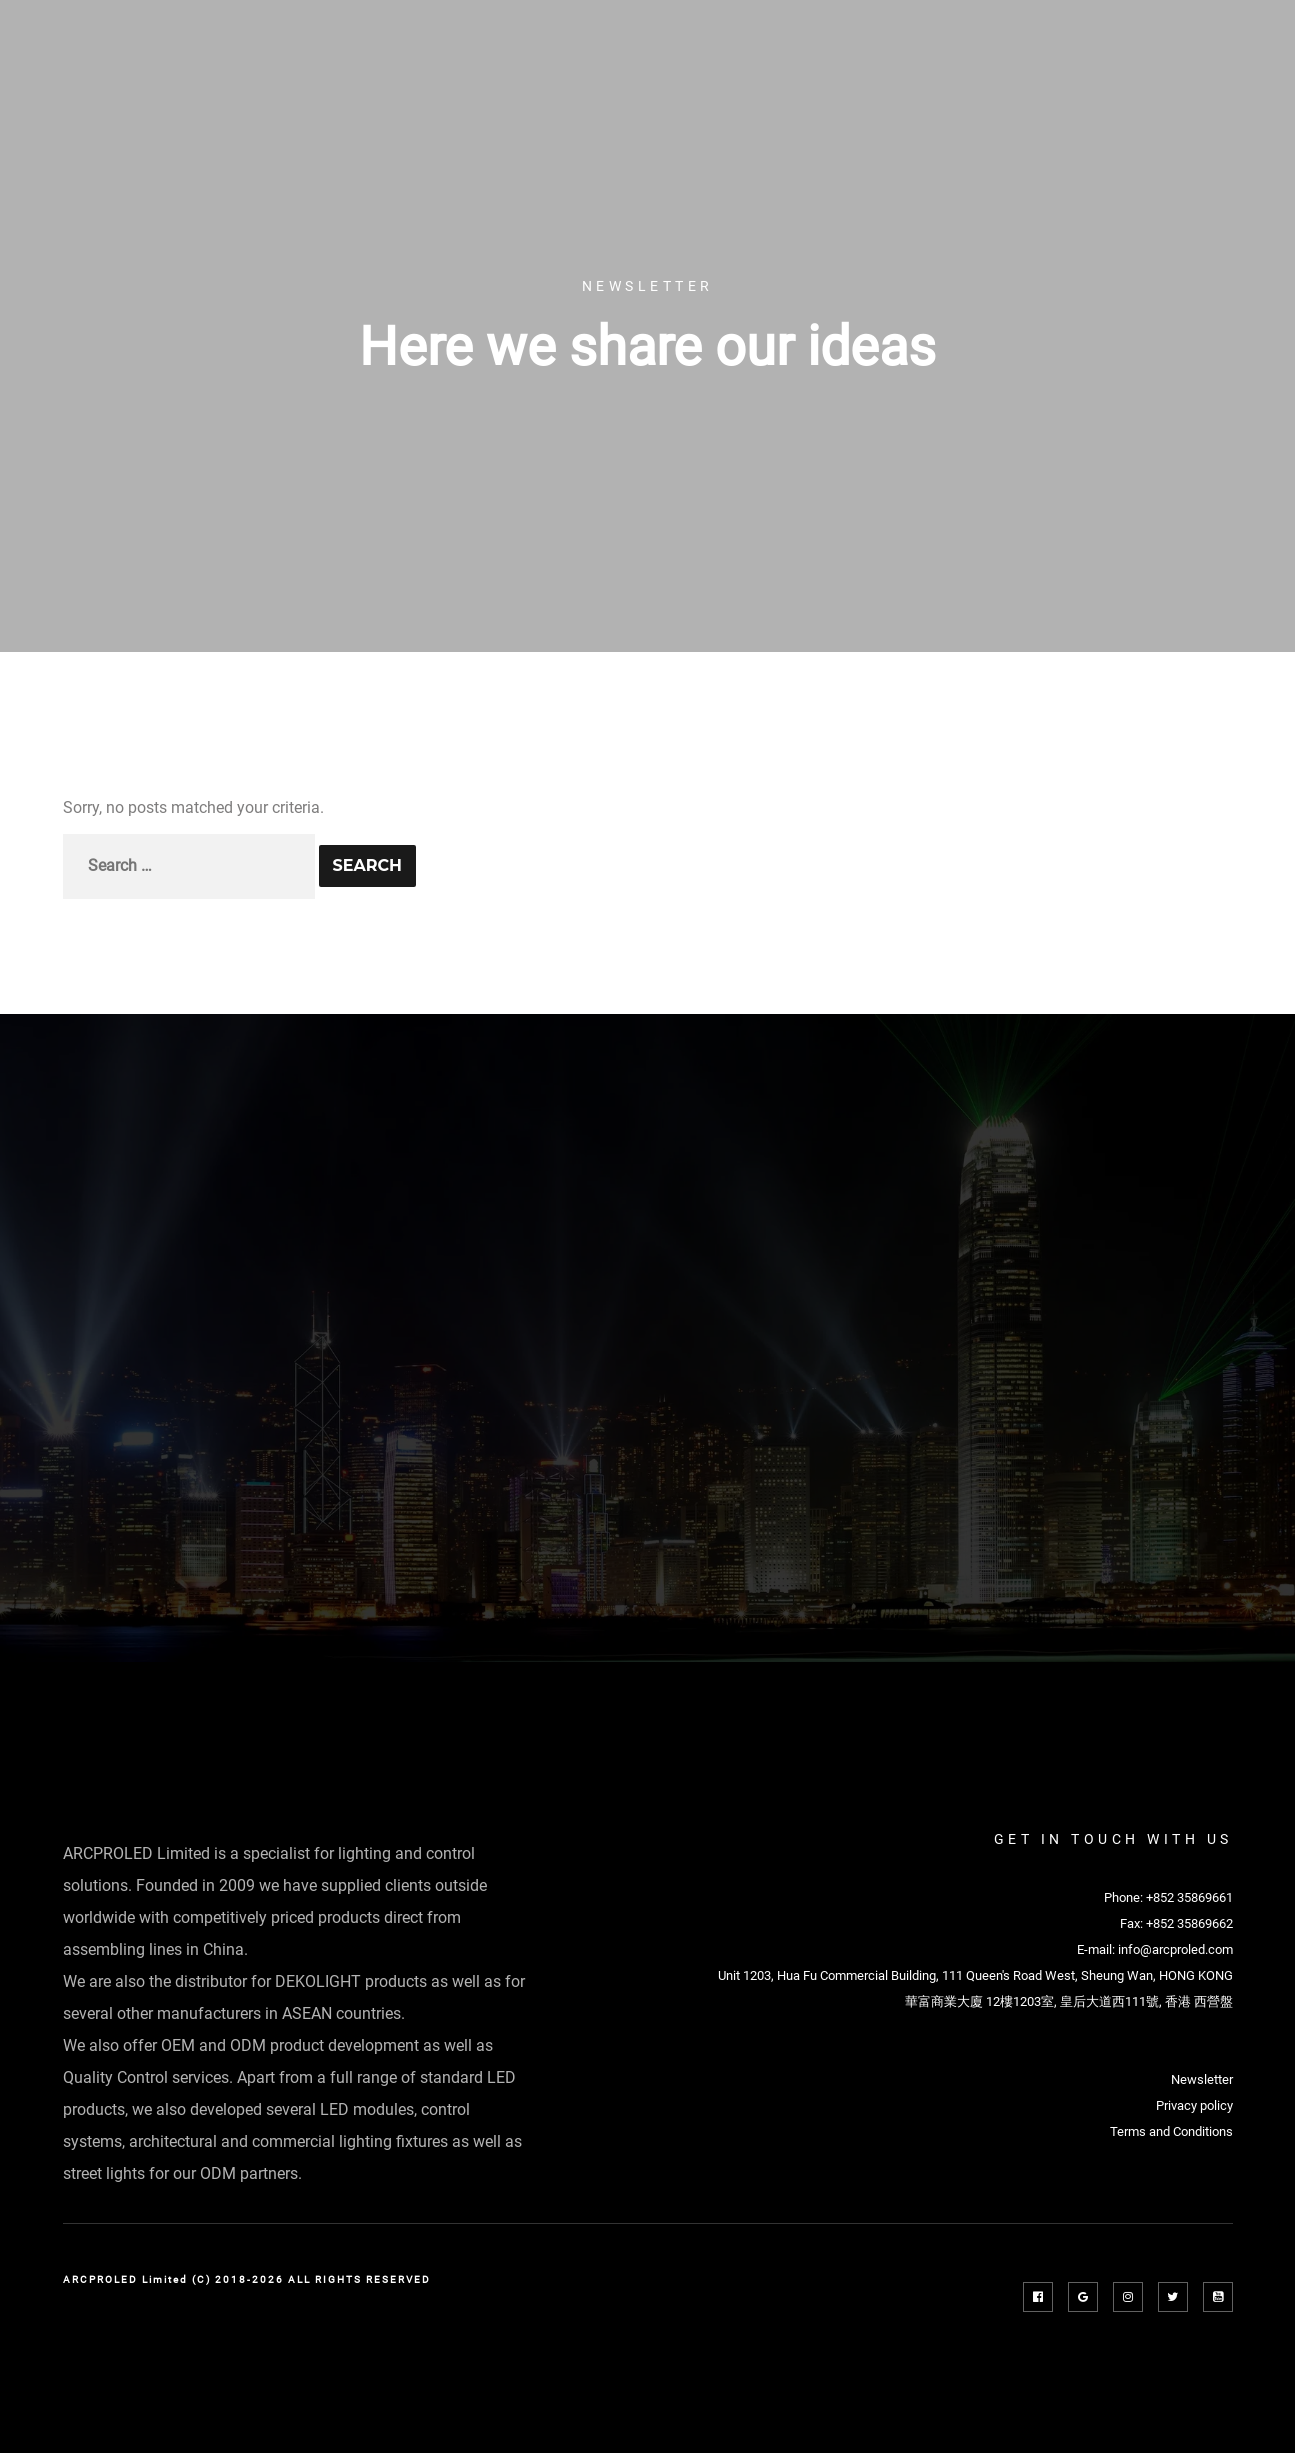 The height and width of the screenshot is (2453, 1295). What do you see at coordinates (1175, 1949) in the screenshot?
I see `info@arcproled.com` at bounding box center [1175, 1949].